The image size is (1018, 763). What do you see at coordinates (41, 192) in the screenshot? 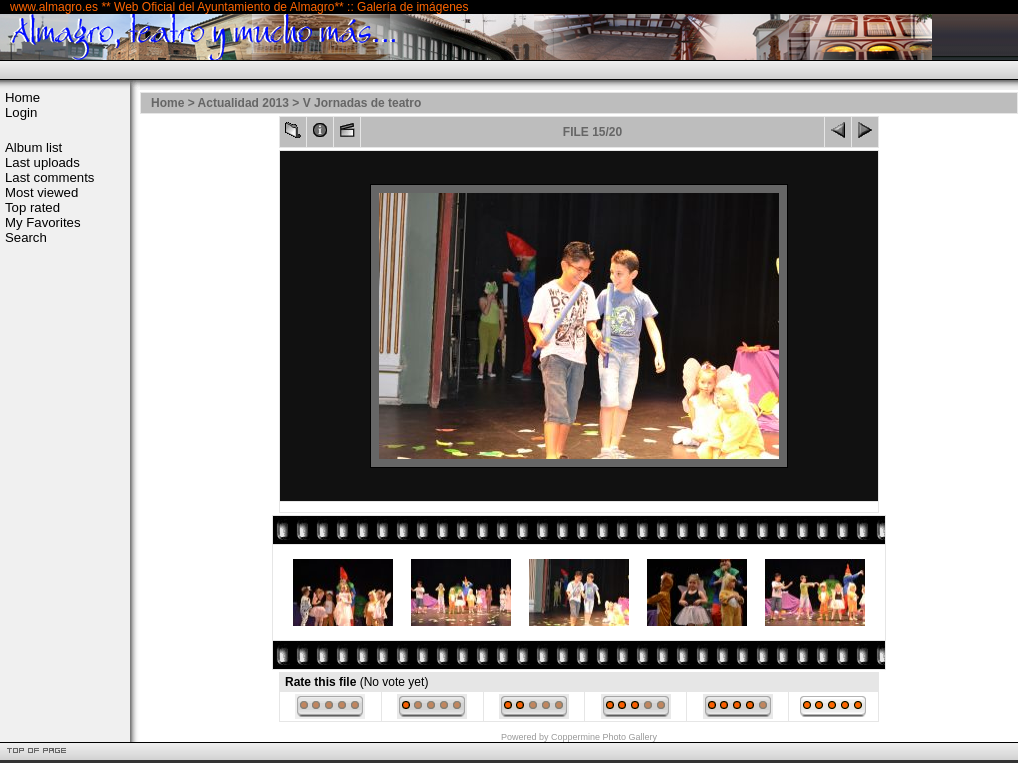
I see `Most viewed` at bounding box center [41, 192].